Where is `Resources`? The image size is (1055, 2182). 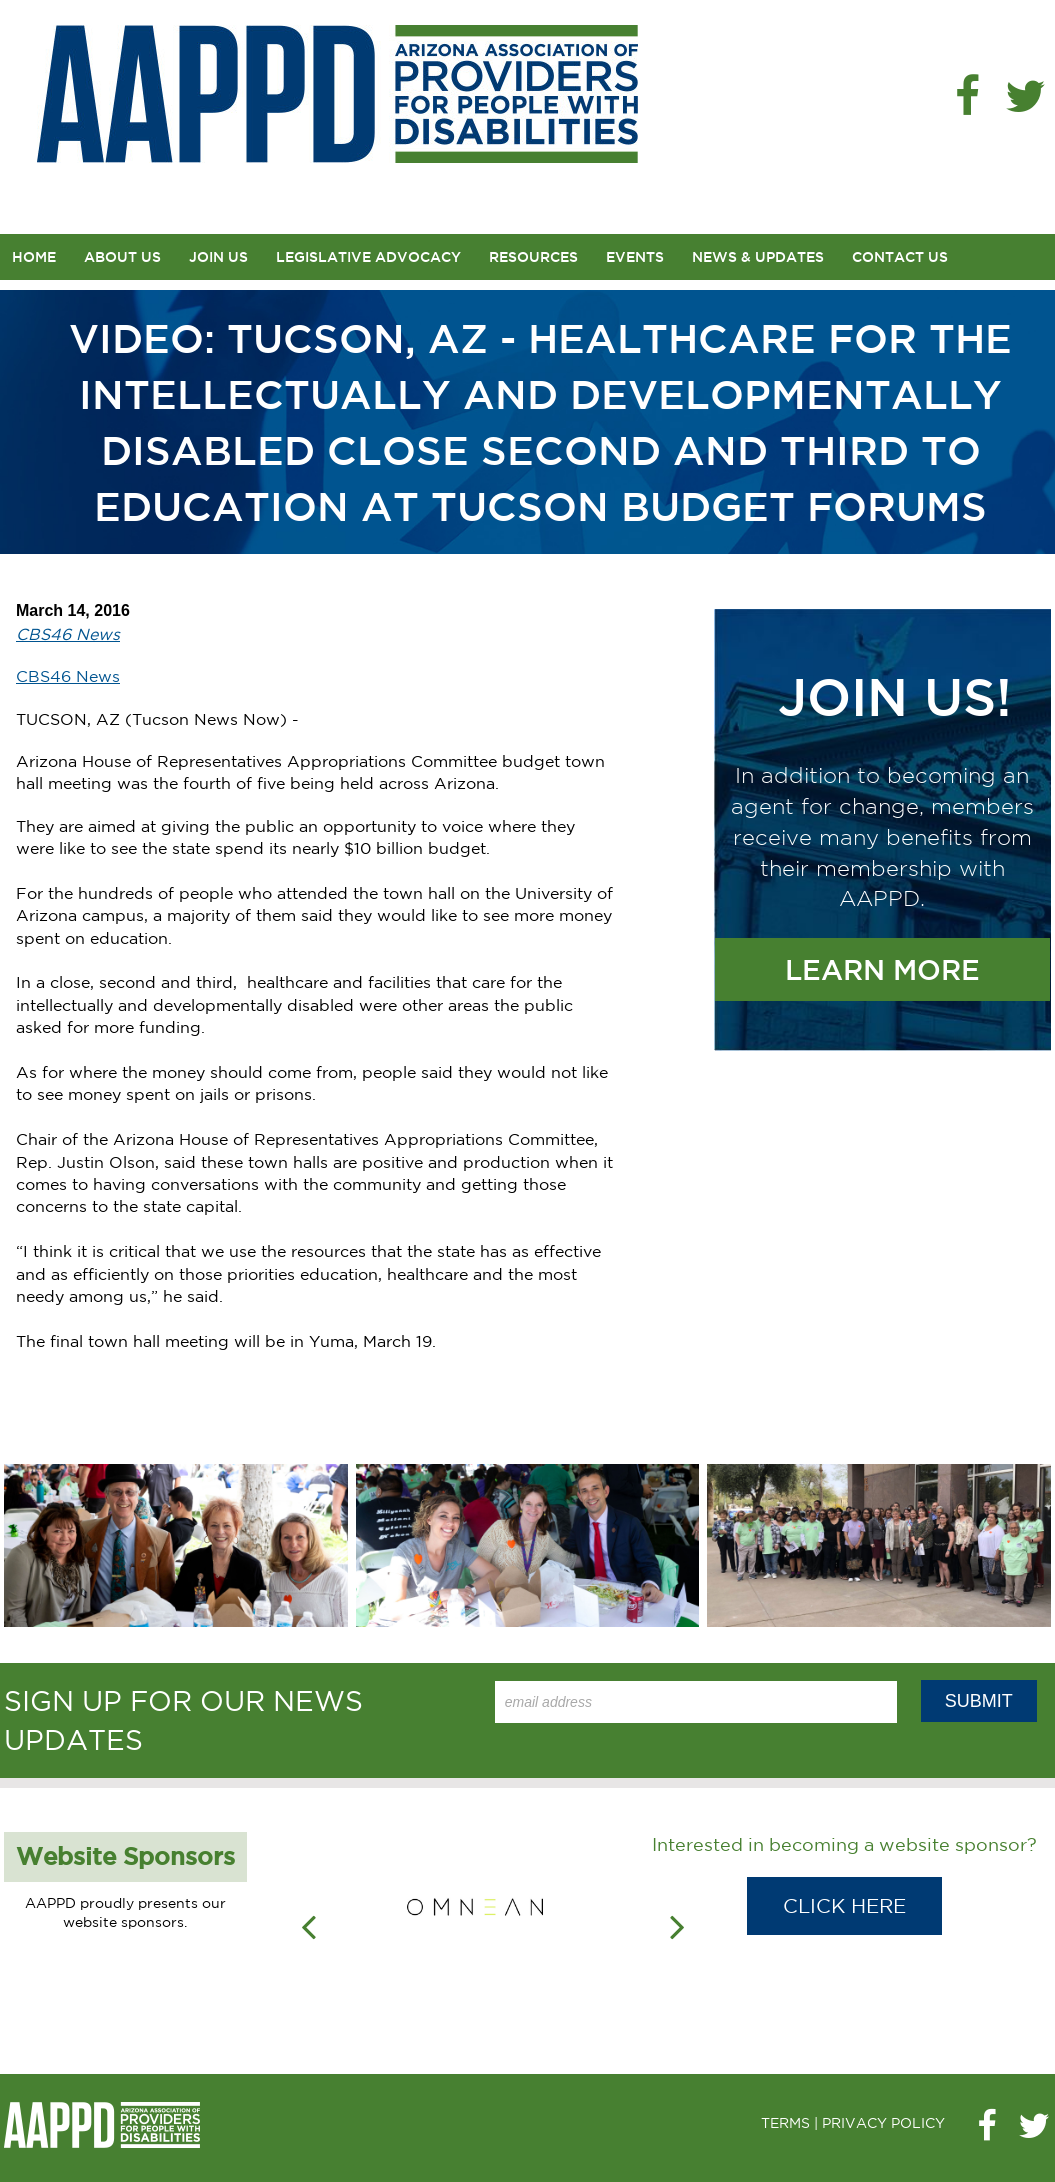
Resources is located at coordinates (533, 257).